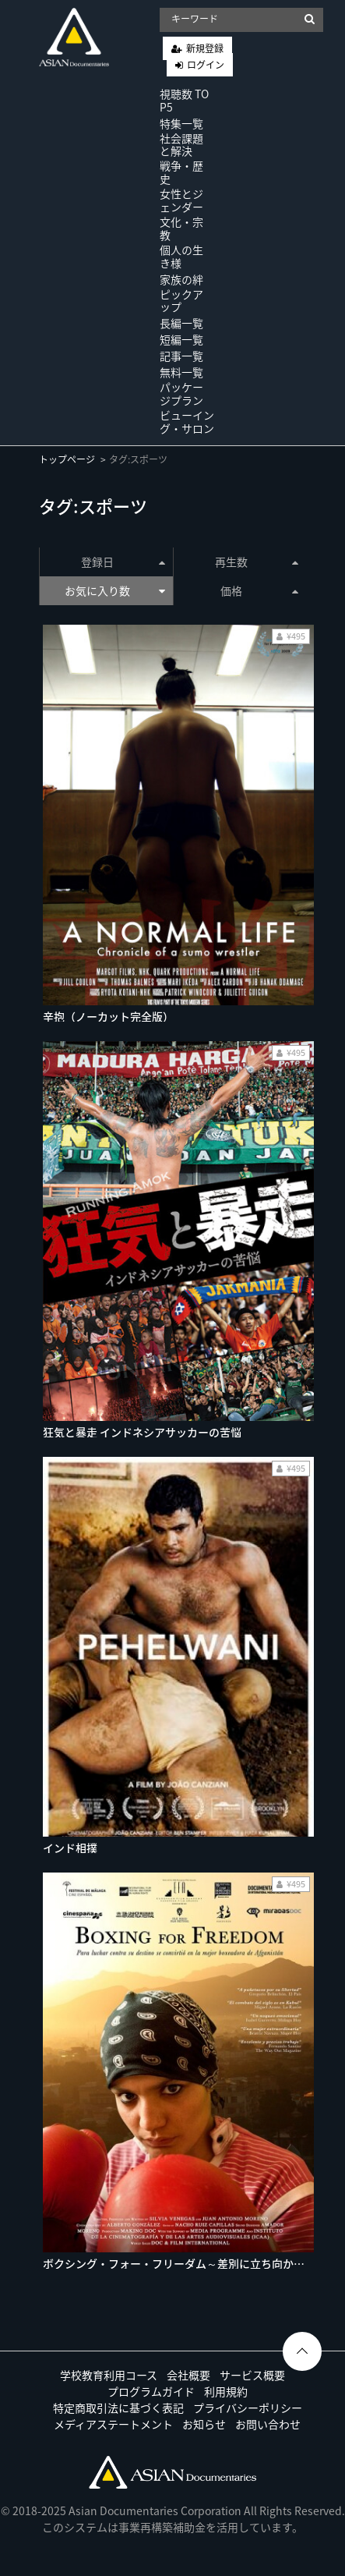 This screenshot has height=2576, width=345. What do you see at coordinates (181, 339) in the screenshot?
I see `短編一覧` at bounding box center [181, 339].